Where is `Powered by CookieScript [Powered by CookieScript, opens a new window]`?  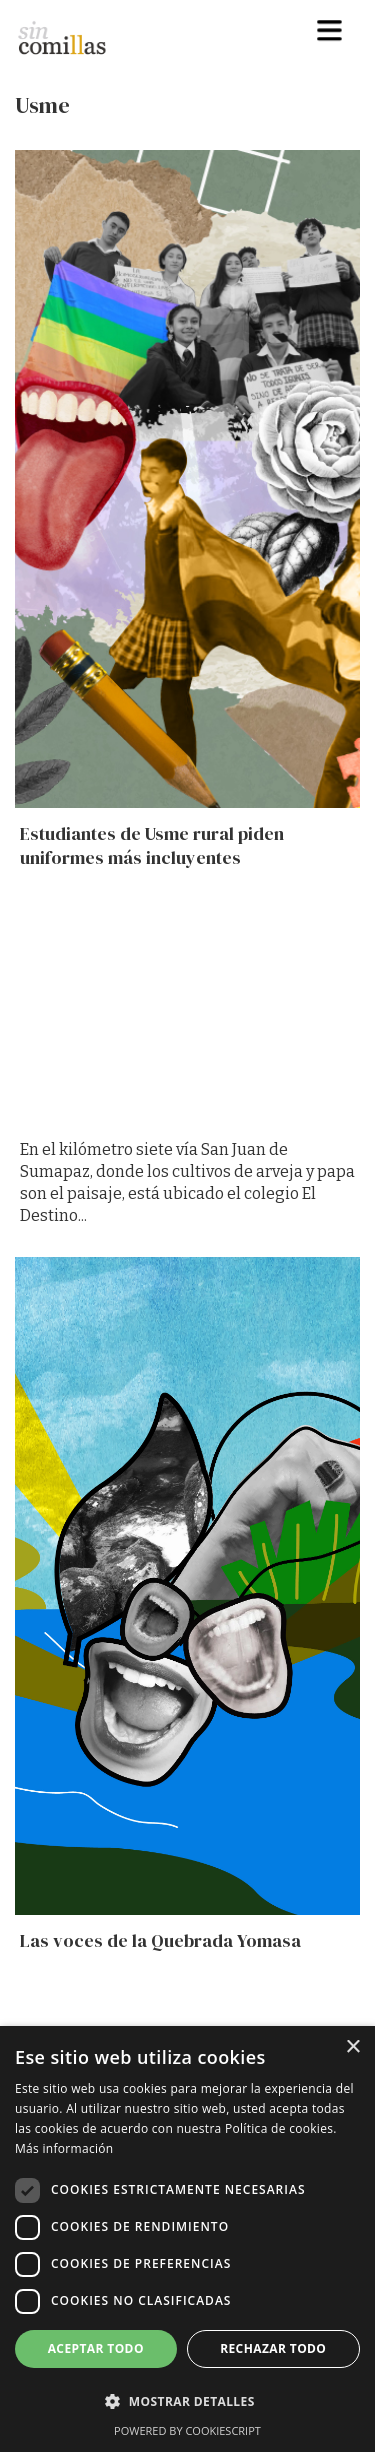
Powered by CookieScript [Powered by CookieScript, opens a new window] is located at coordinates (187, 2430).